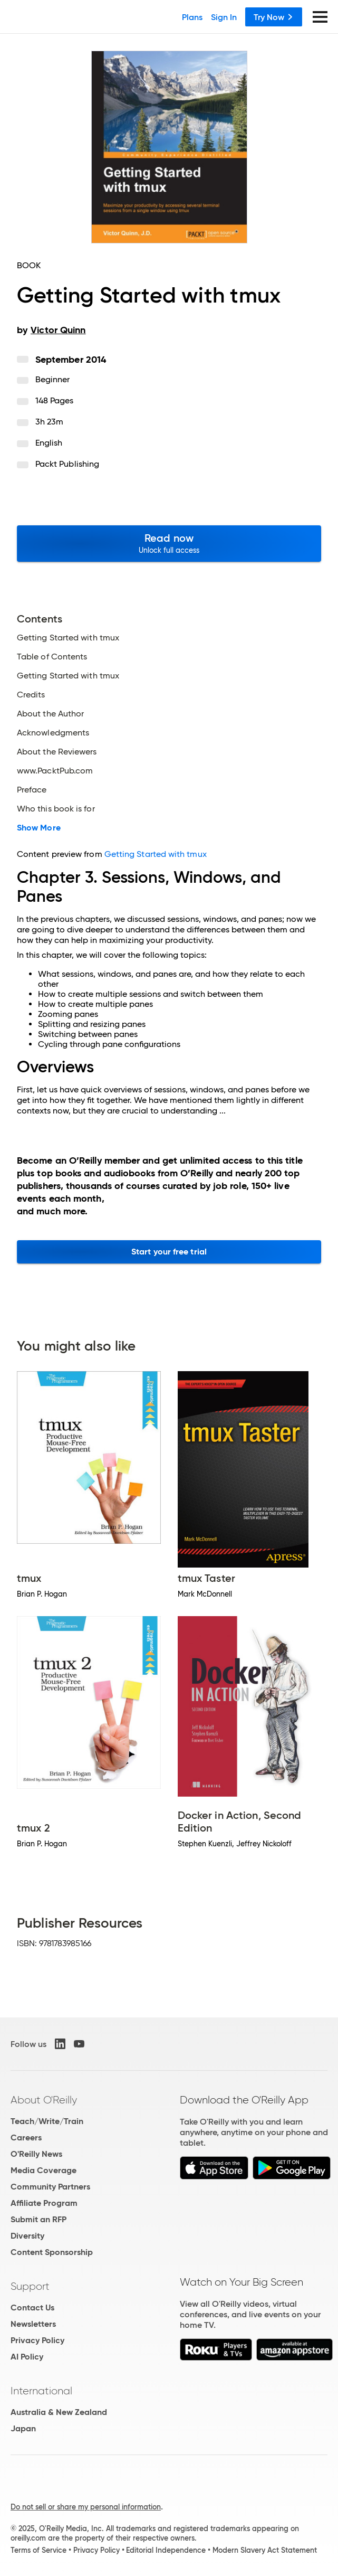 This screenshot has width=338, height=2576. I want to click on Preface, so click(32, 790).